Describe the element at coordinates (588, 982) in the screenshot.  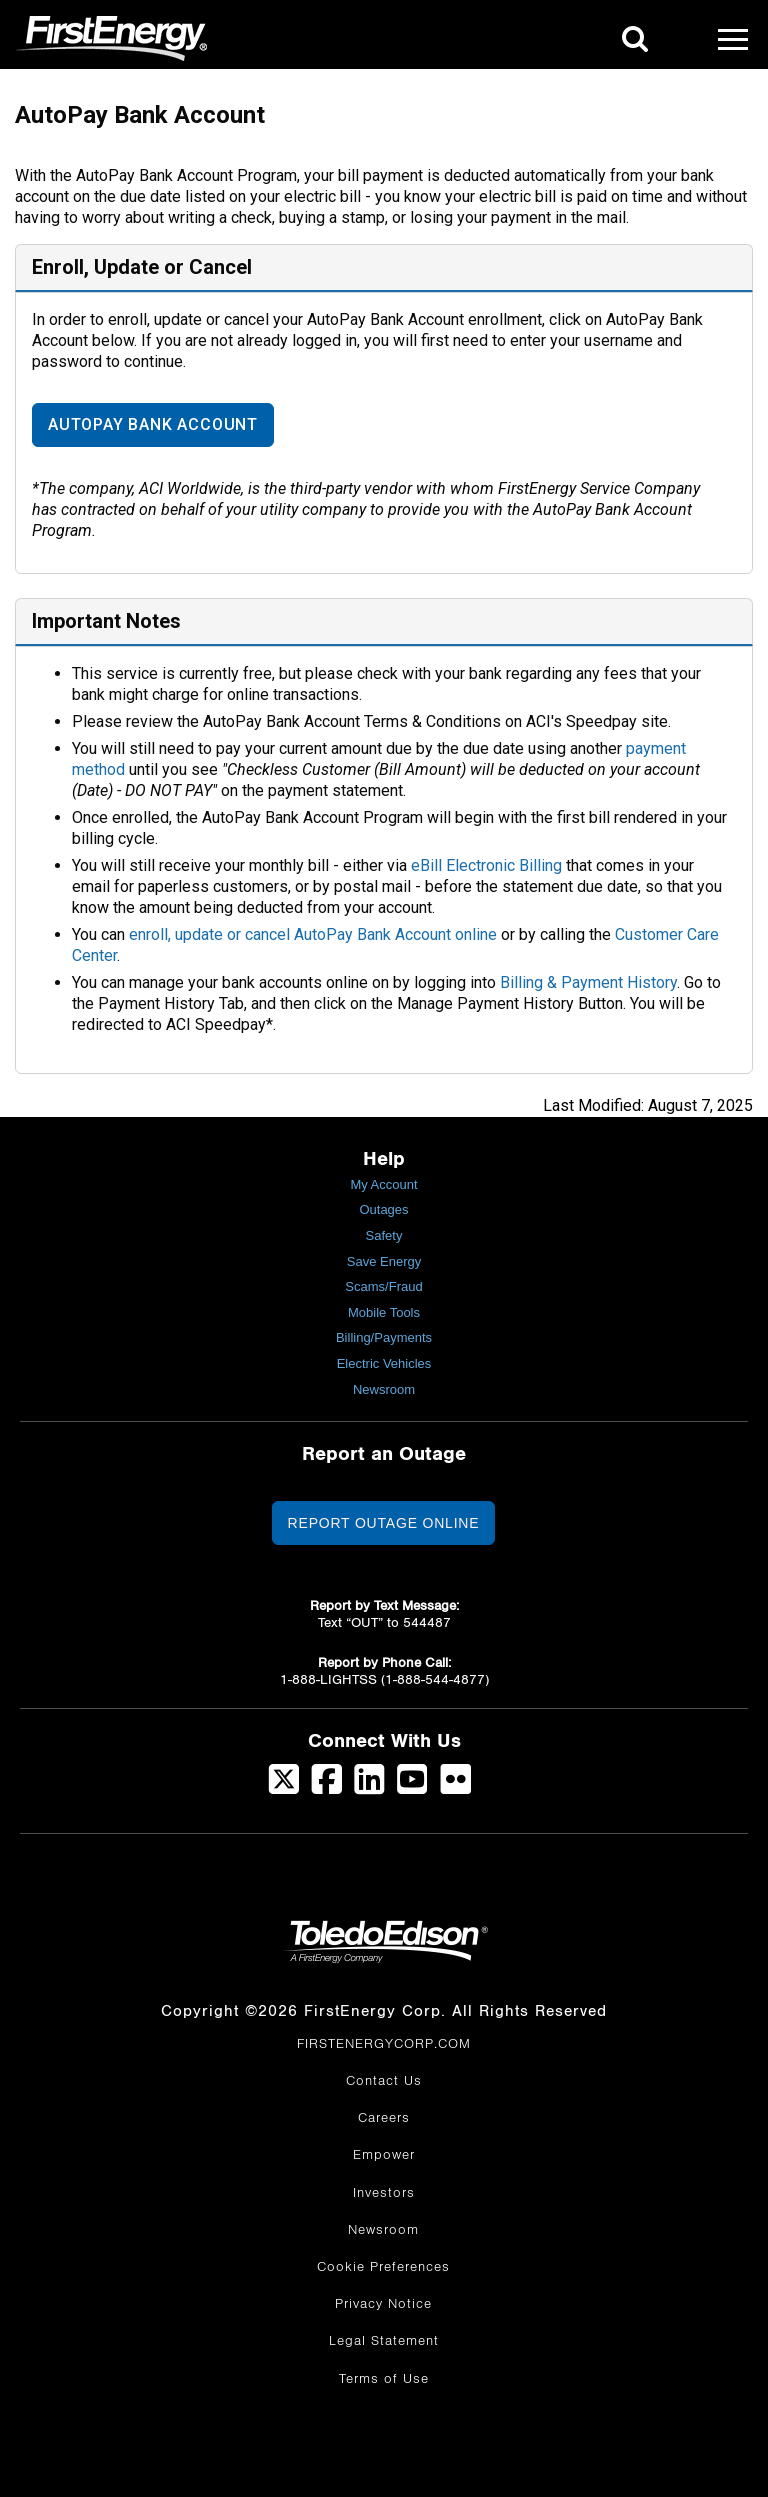
I see `Billing & Payment History` at that location.